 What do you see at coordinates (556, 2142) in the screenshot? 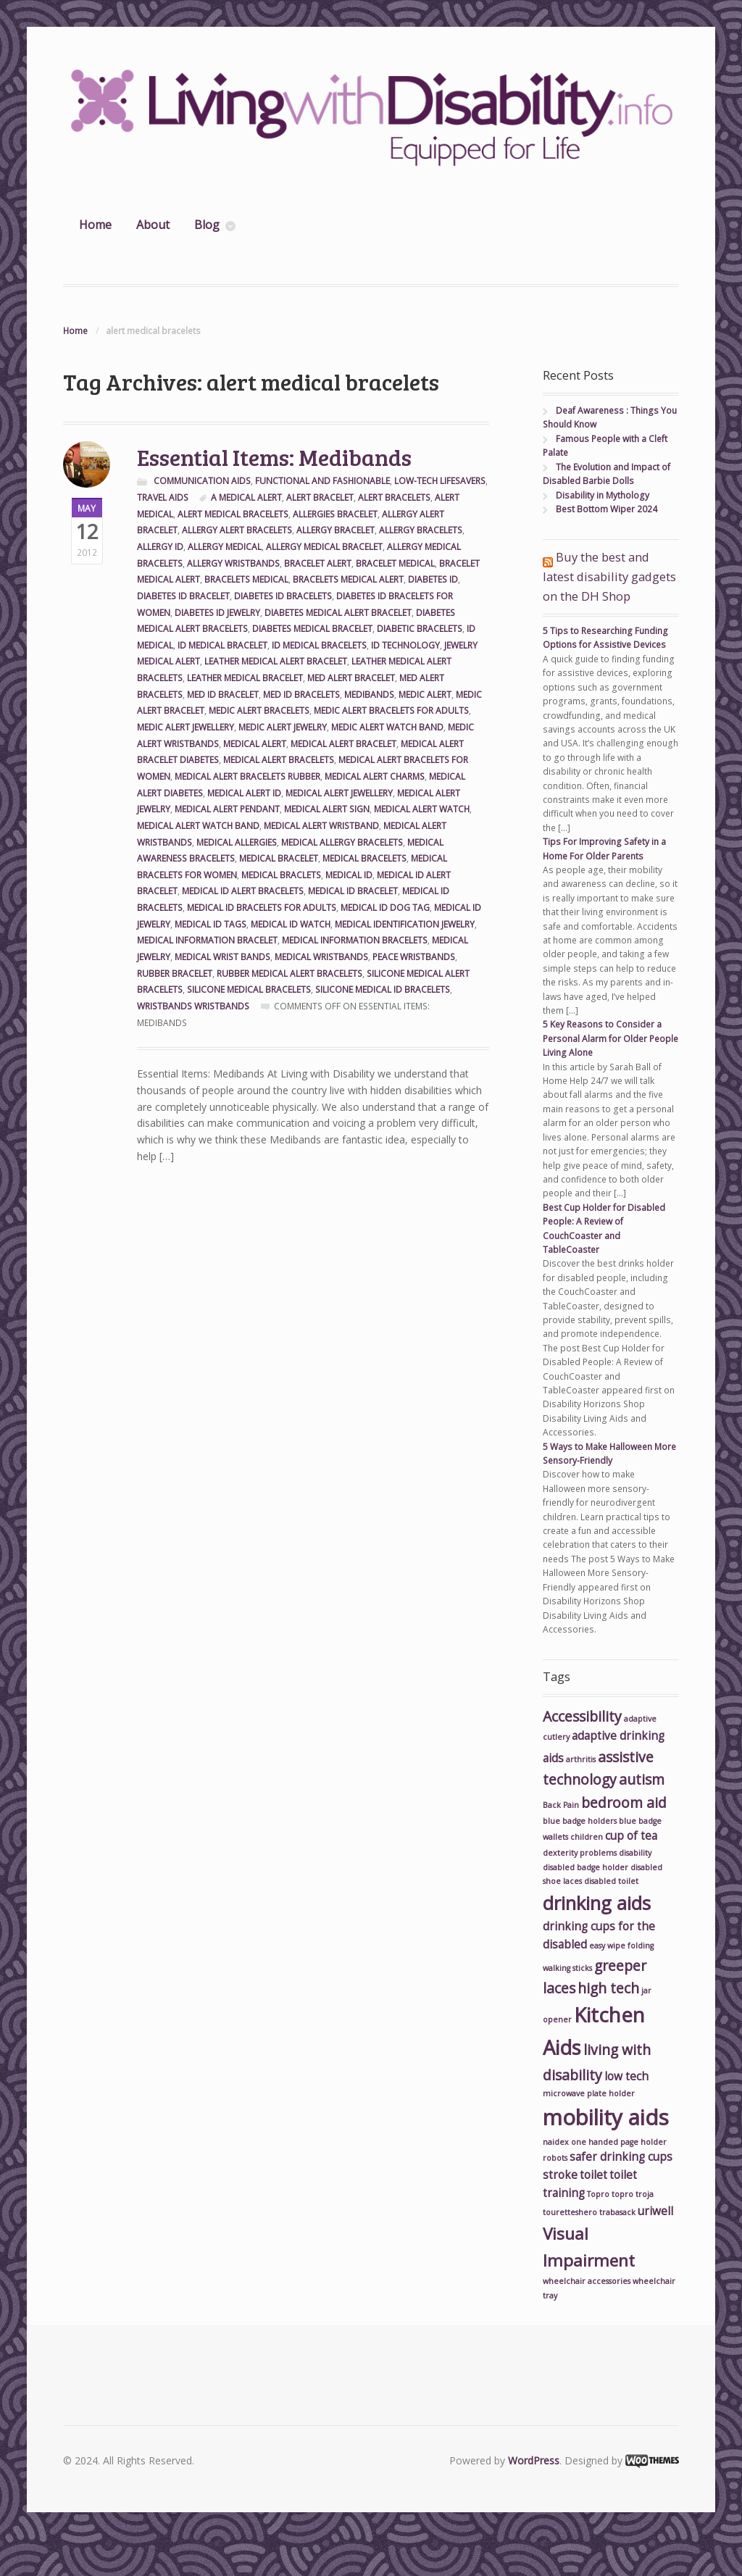
I see `naidex [naidex (2 items)]` at bounding box center [556, 2142].